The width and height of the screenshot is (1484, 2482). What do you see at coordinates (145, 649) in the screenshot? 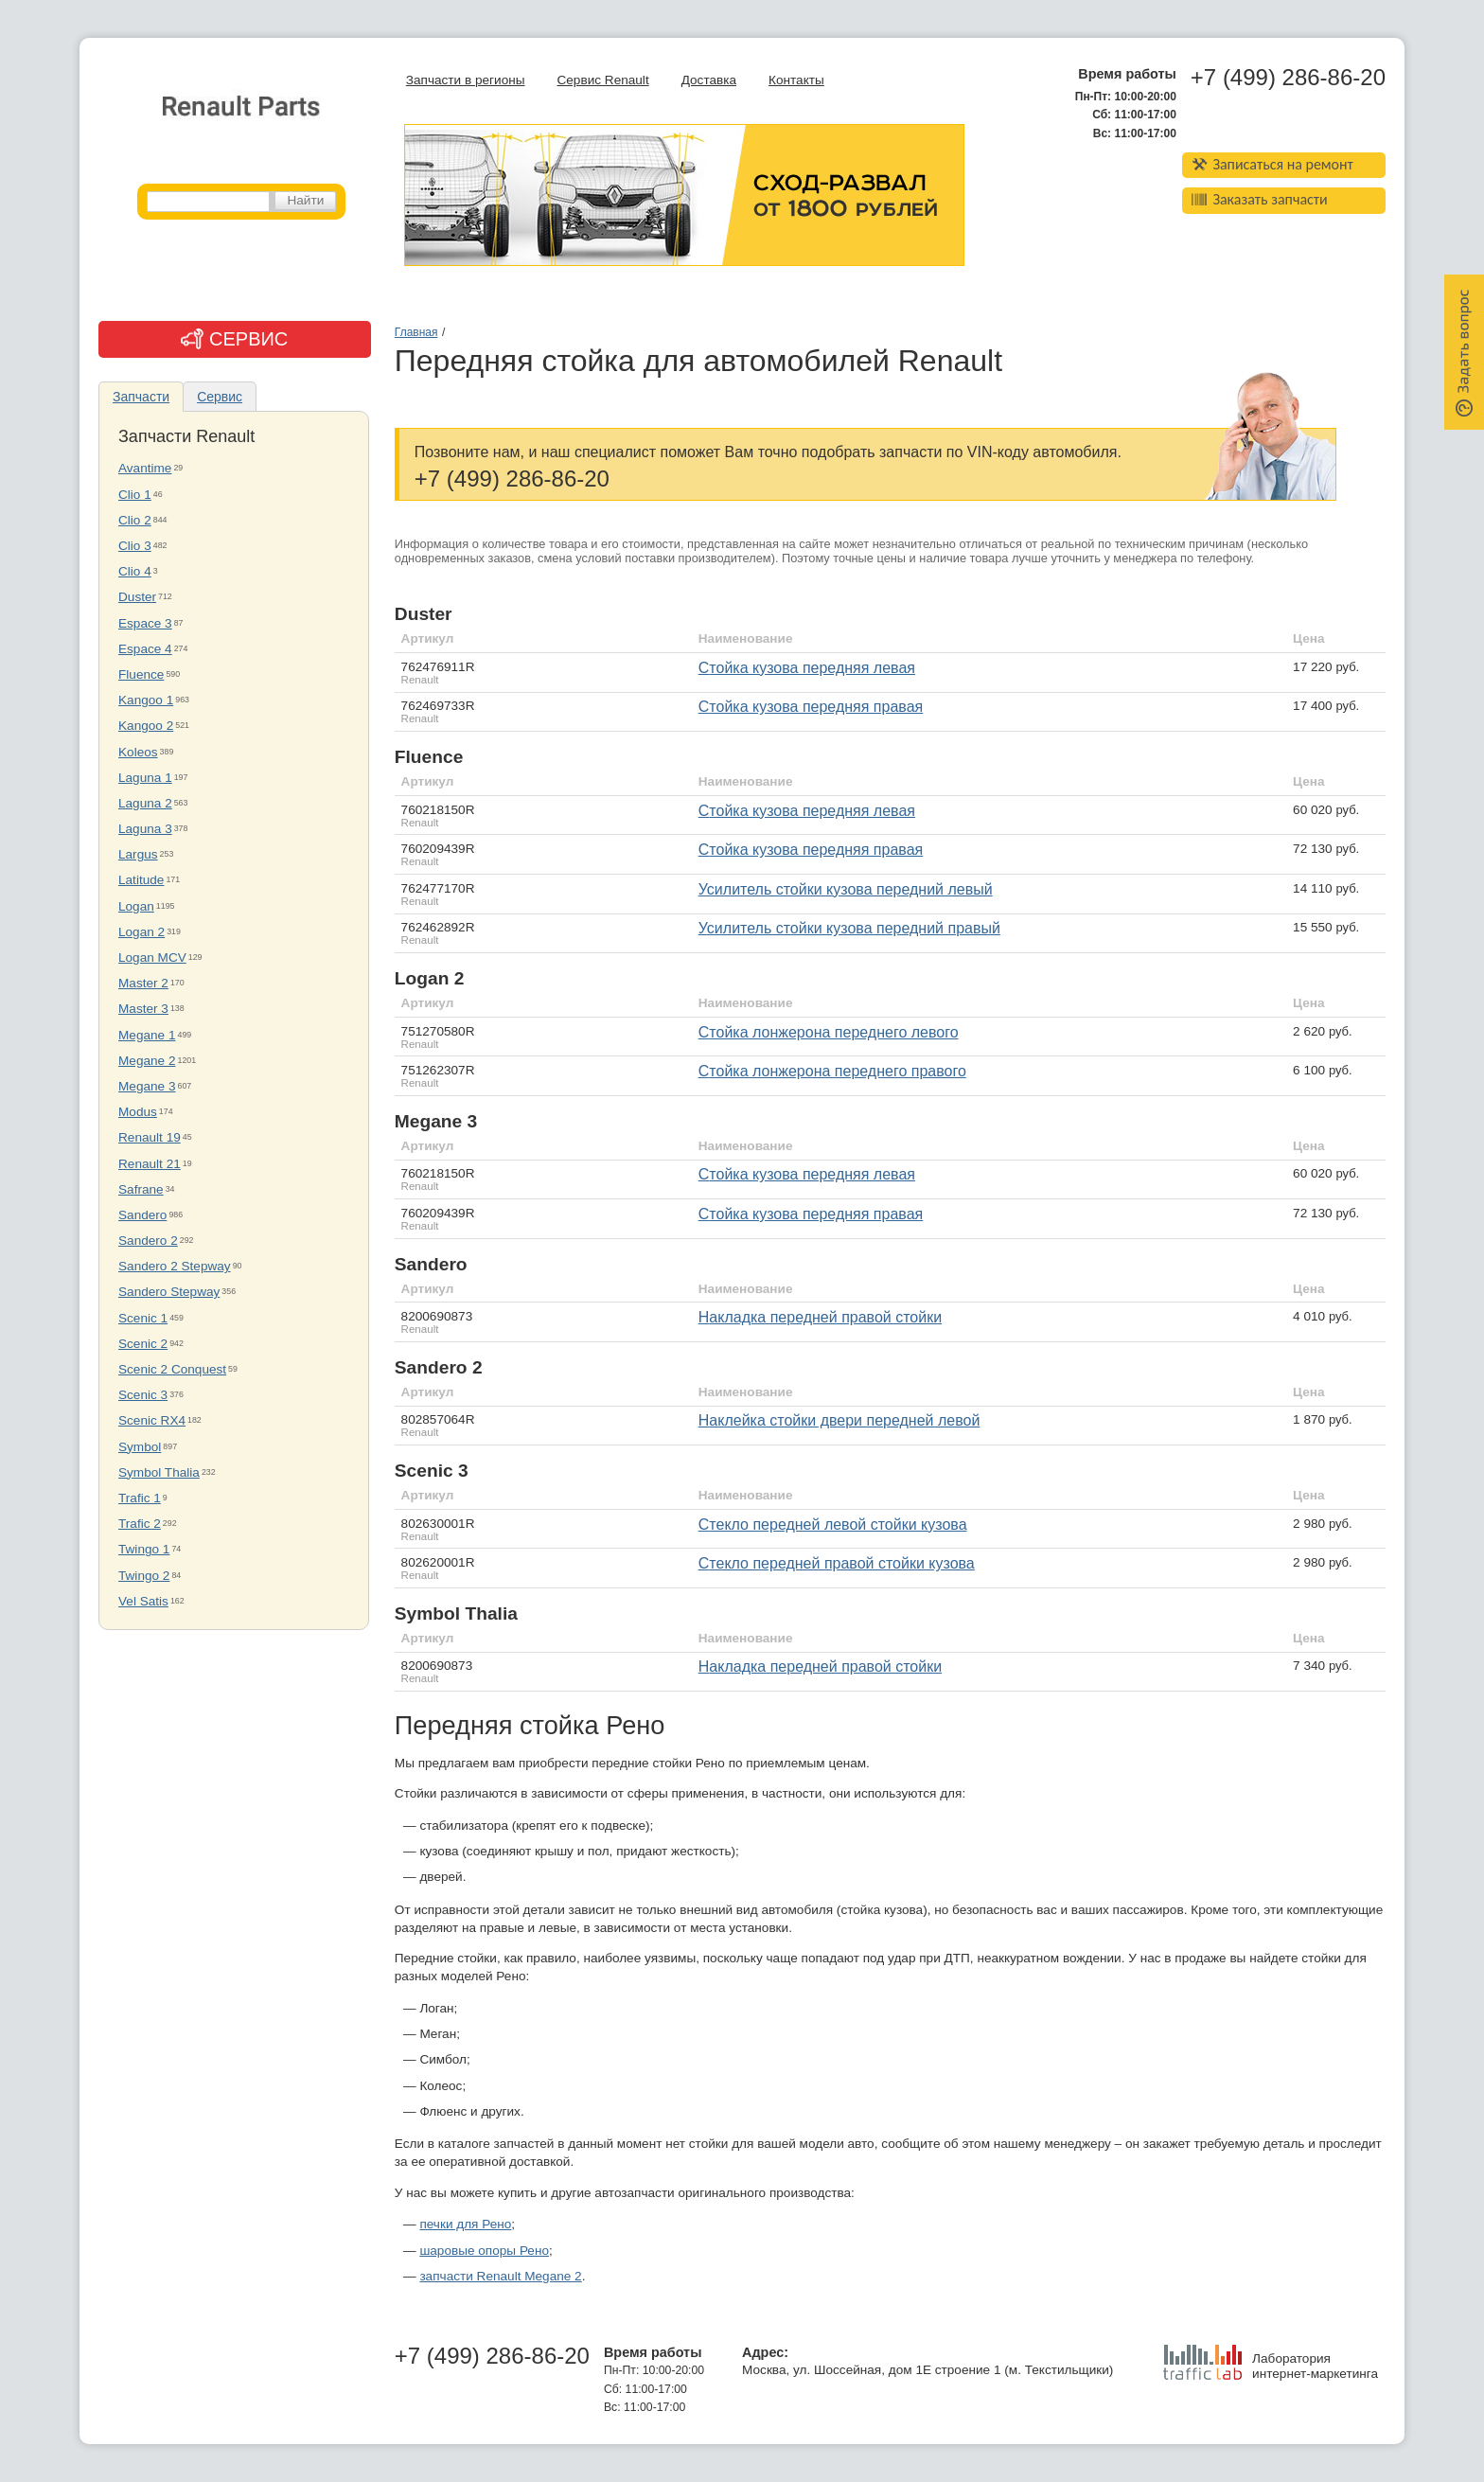
I see `Espace 4` at bounding box center [145, 649].